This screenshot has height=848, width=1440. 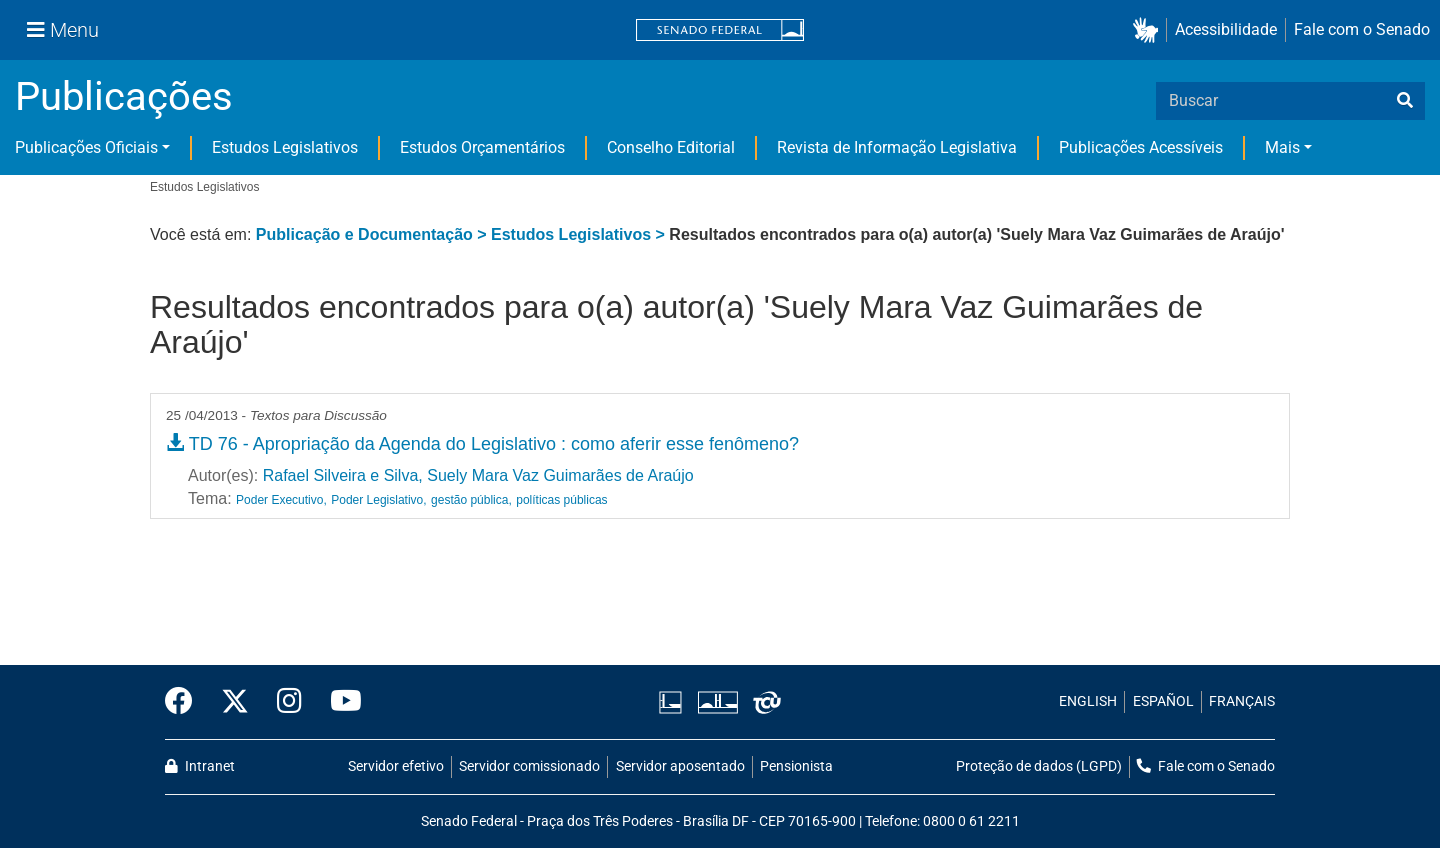 I want to click on Fale com o Senado, so click(x=1362, y=29).